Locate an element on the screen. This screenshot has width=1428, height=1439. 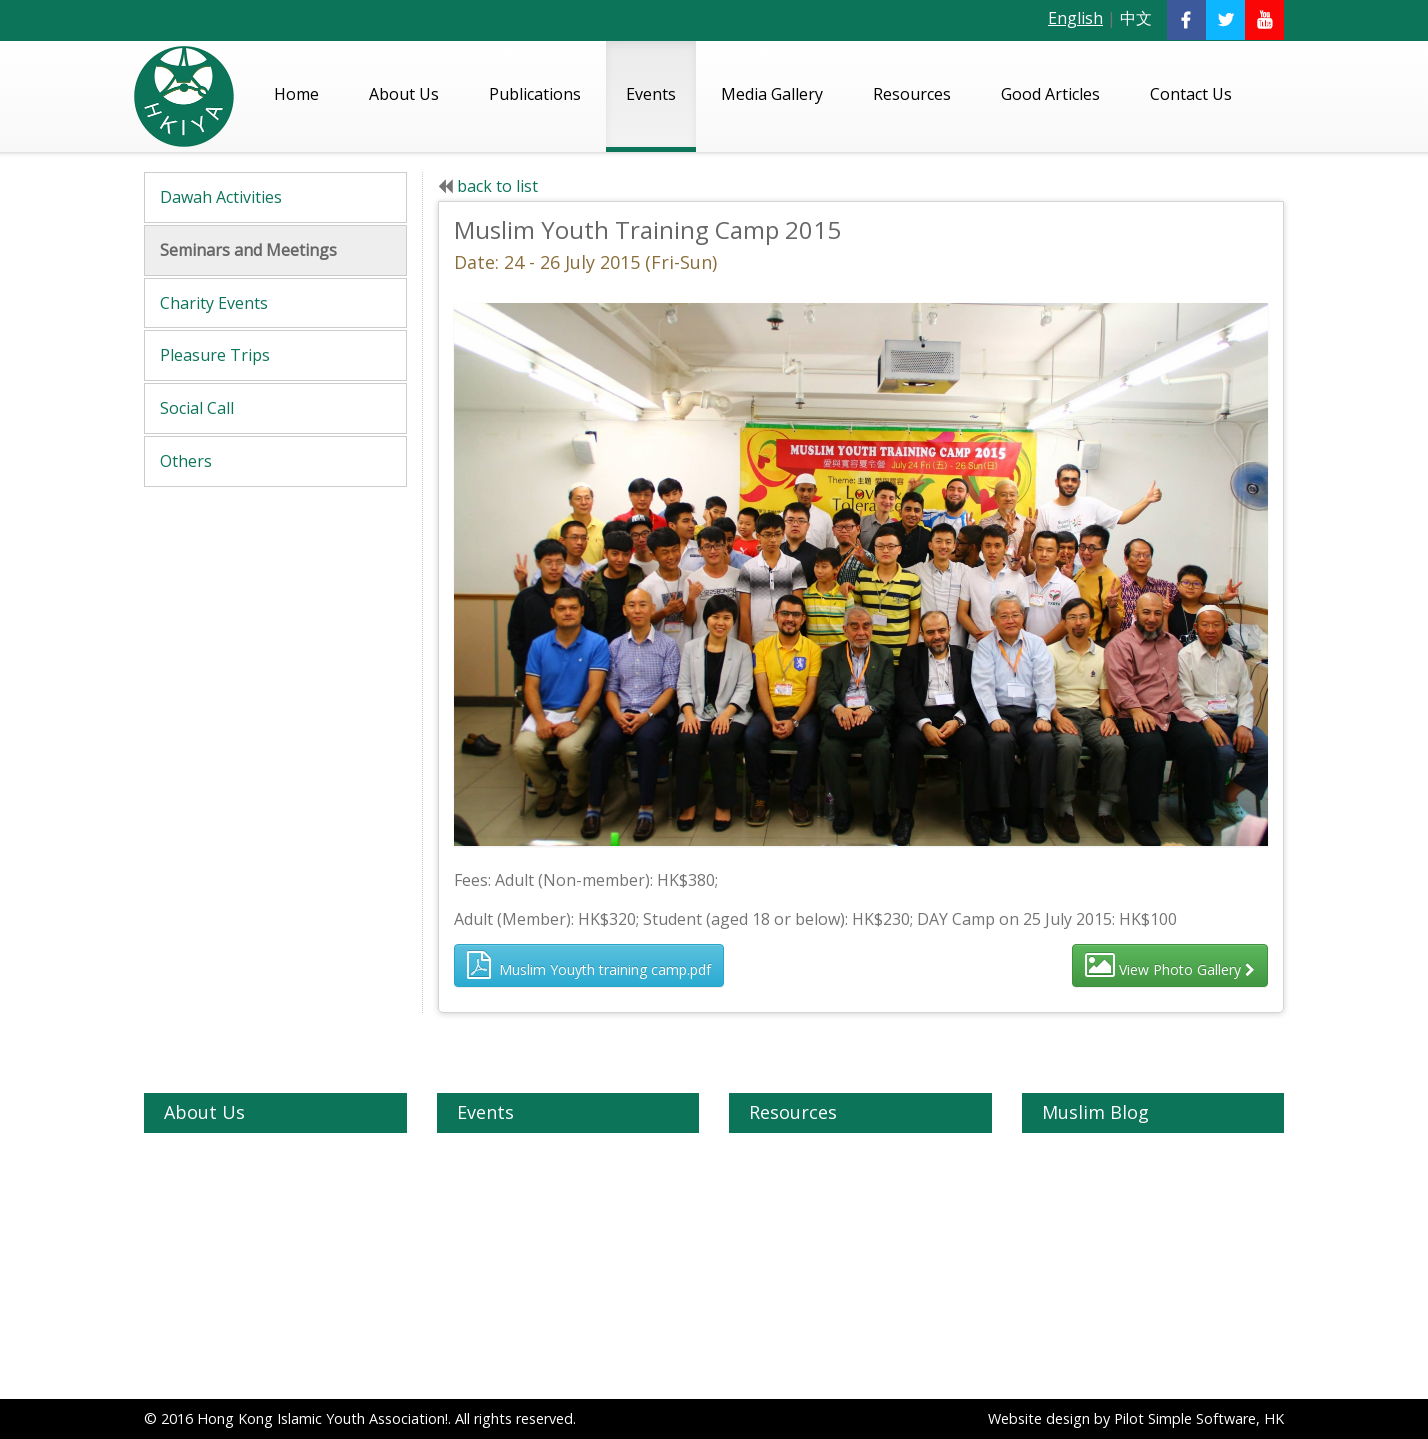
Madhrasas is located at coordinates (785, 1267).